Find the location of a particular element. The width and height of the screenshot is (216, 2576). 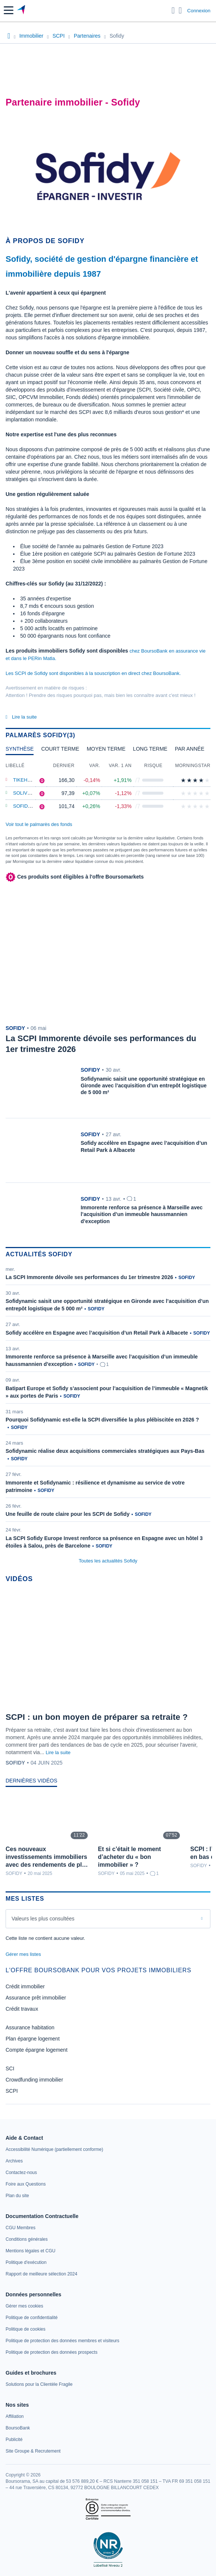

Connexion is located at coordinates (198, 10).